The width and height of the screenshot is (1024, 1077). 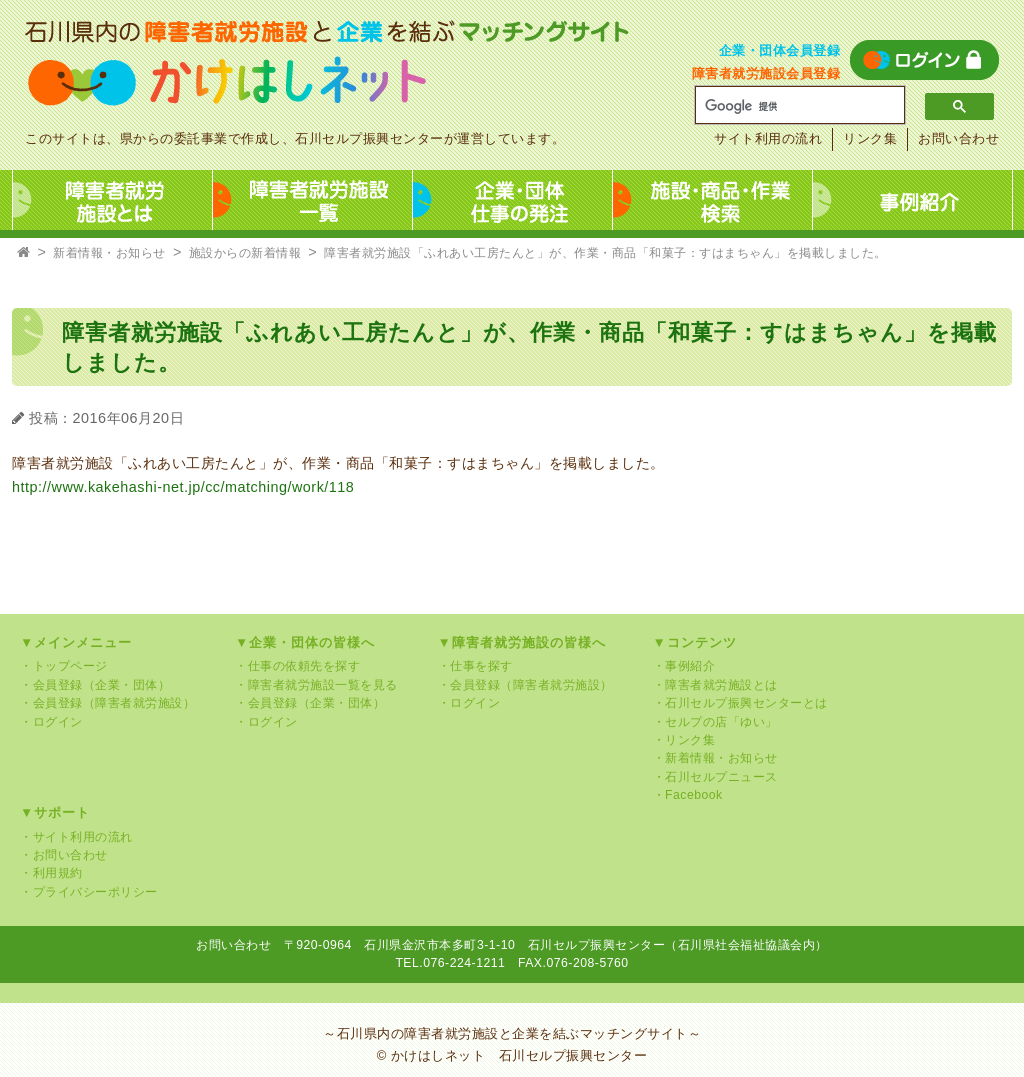 I want to click on ・リンク集, so click(x=684, y=740).